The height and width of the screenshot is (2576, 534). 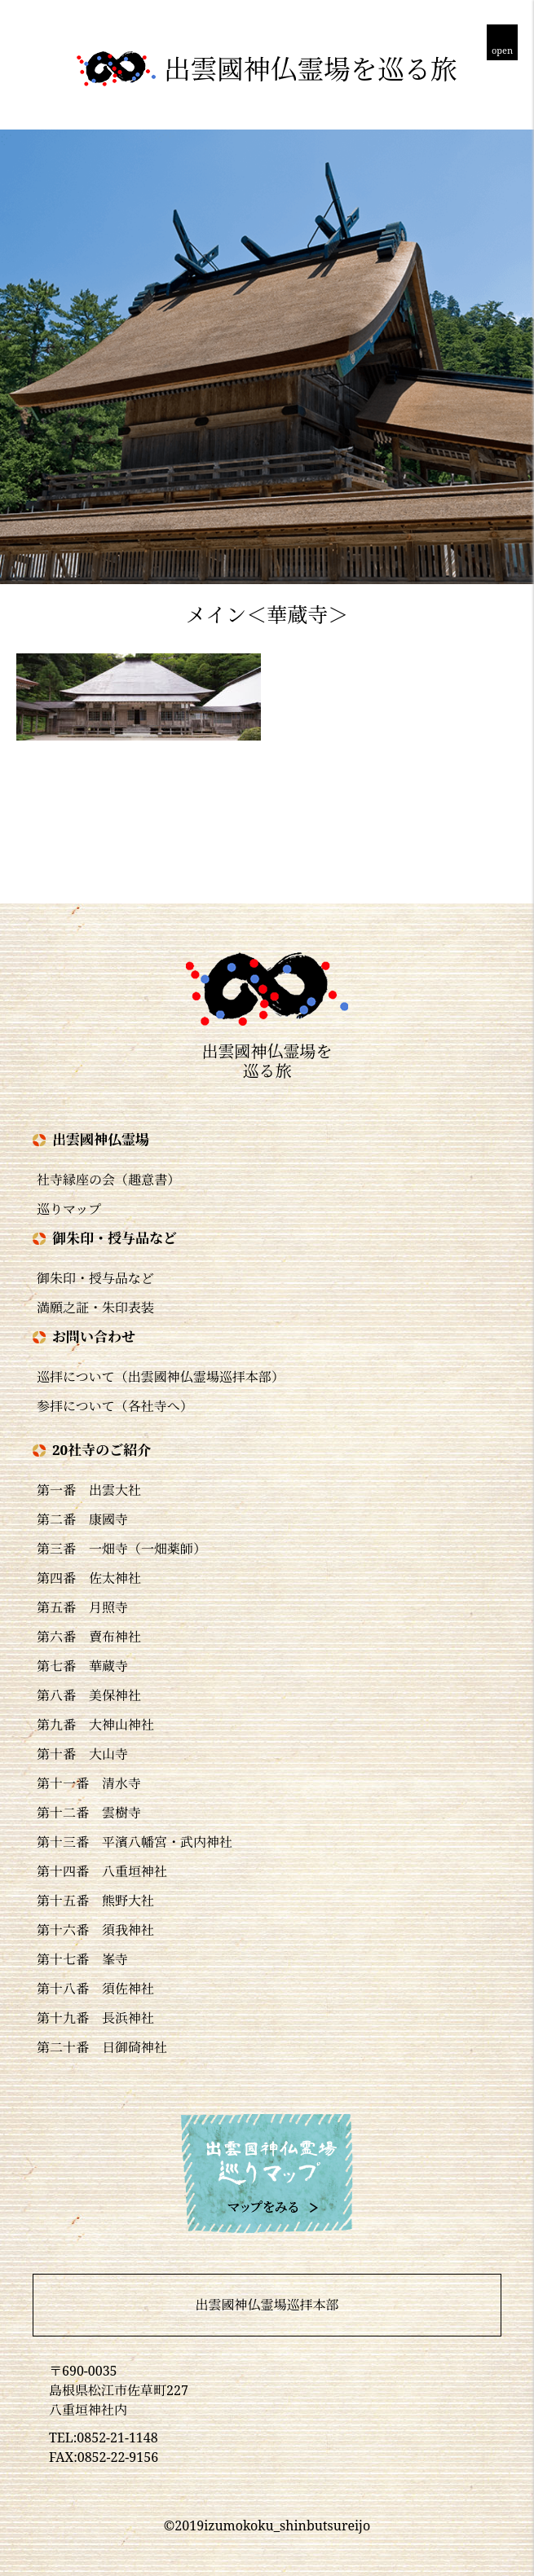 I want to click on 第一番 出雲大社, so click(x=89, y=1490).